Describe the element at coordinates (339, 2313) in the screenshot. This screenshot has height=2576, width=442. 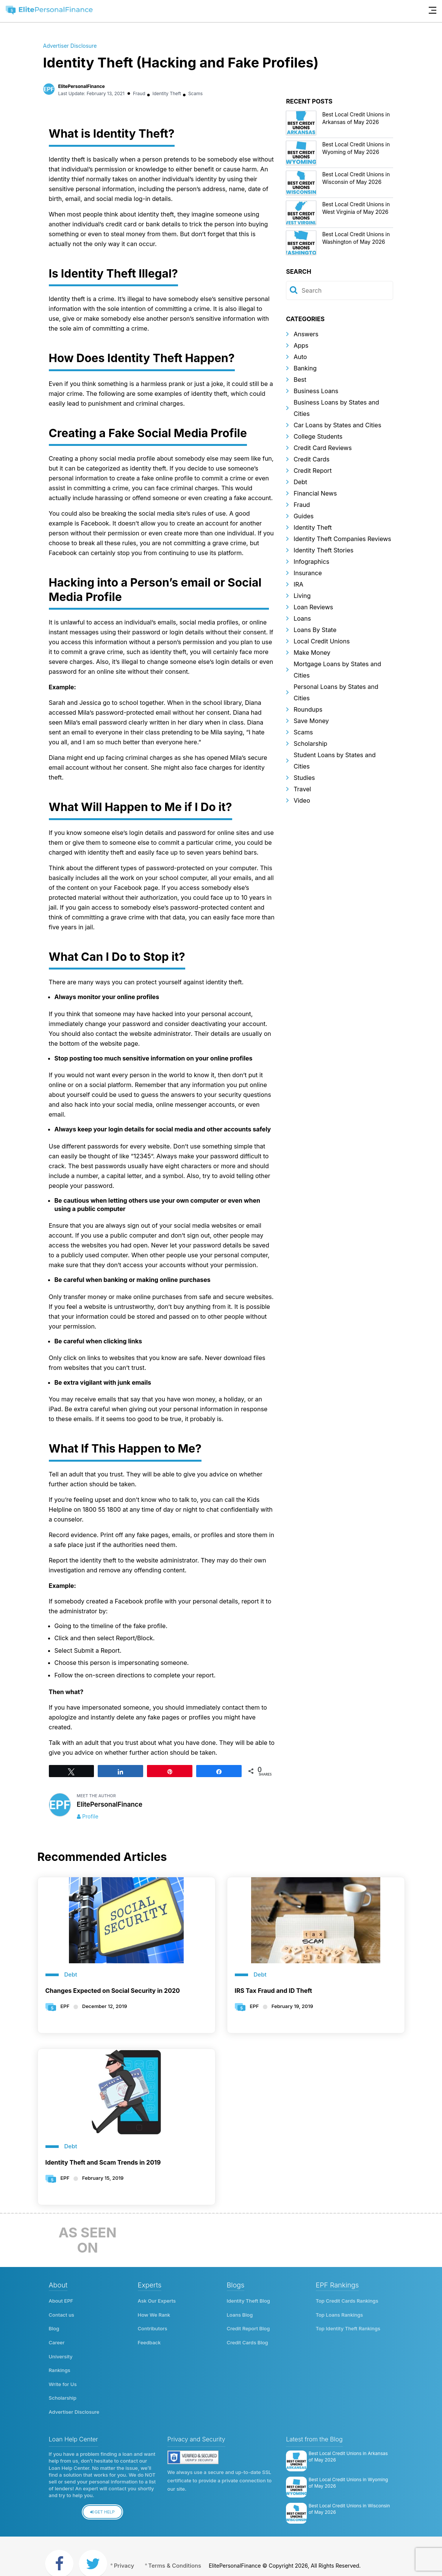
I see `Top Loans Rankings` at that location.